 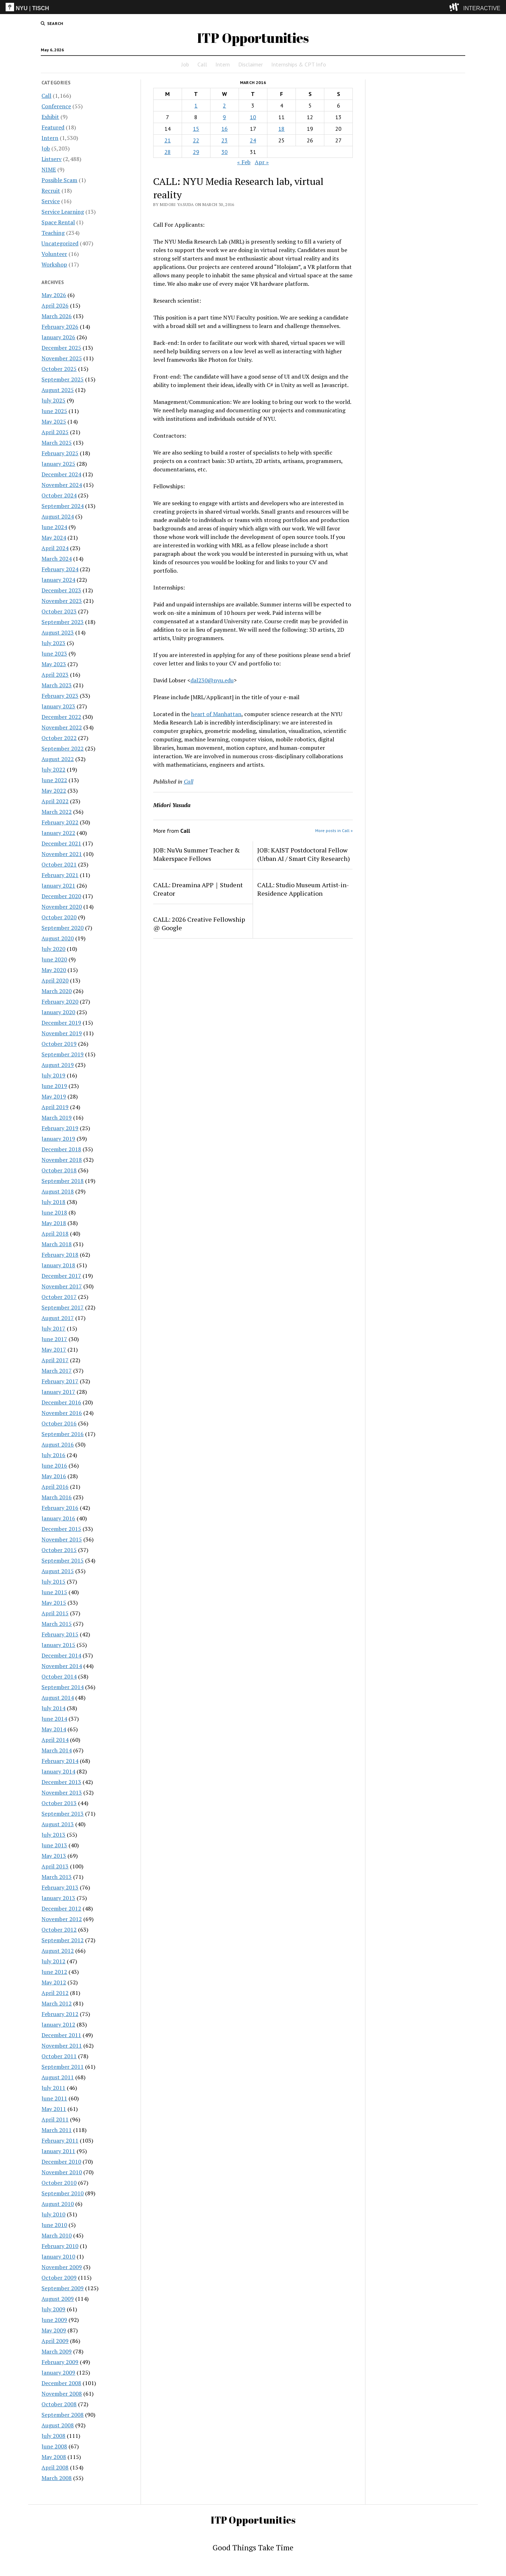 What do you see at coordinates (52, 23) in the screenshot?
I see `[search button]` at bounding box center [52, 23].